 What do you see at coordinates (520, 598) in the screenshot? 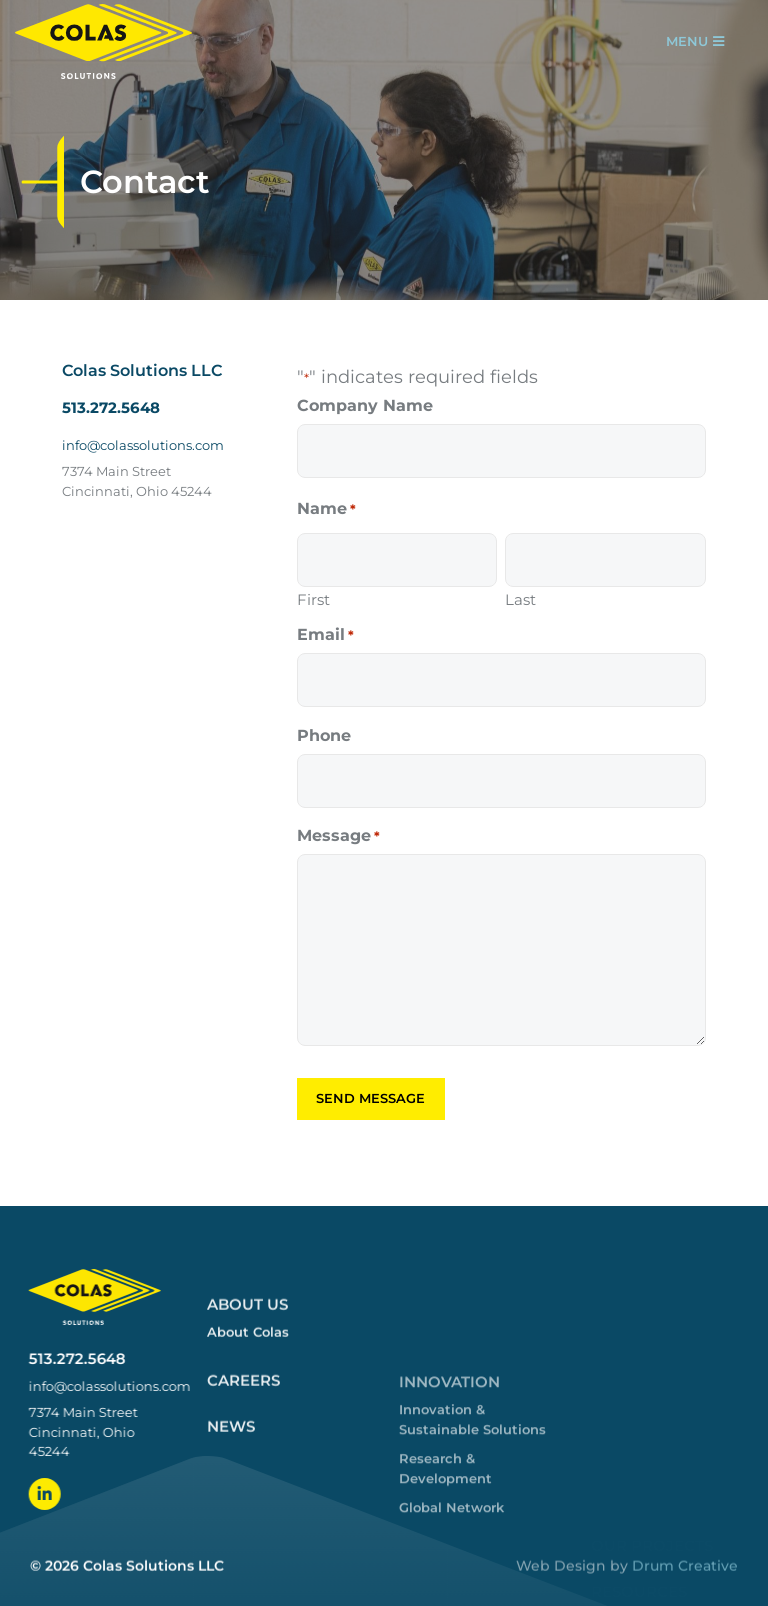
I see `Last` at bounding box center [520, 598].